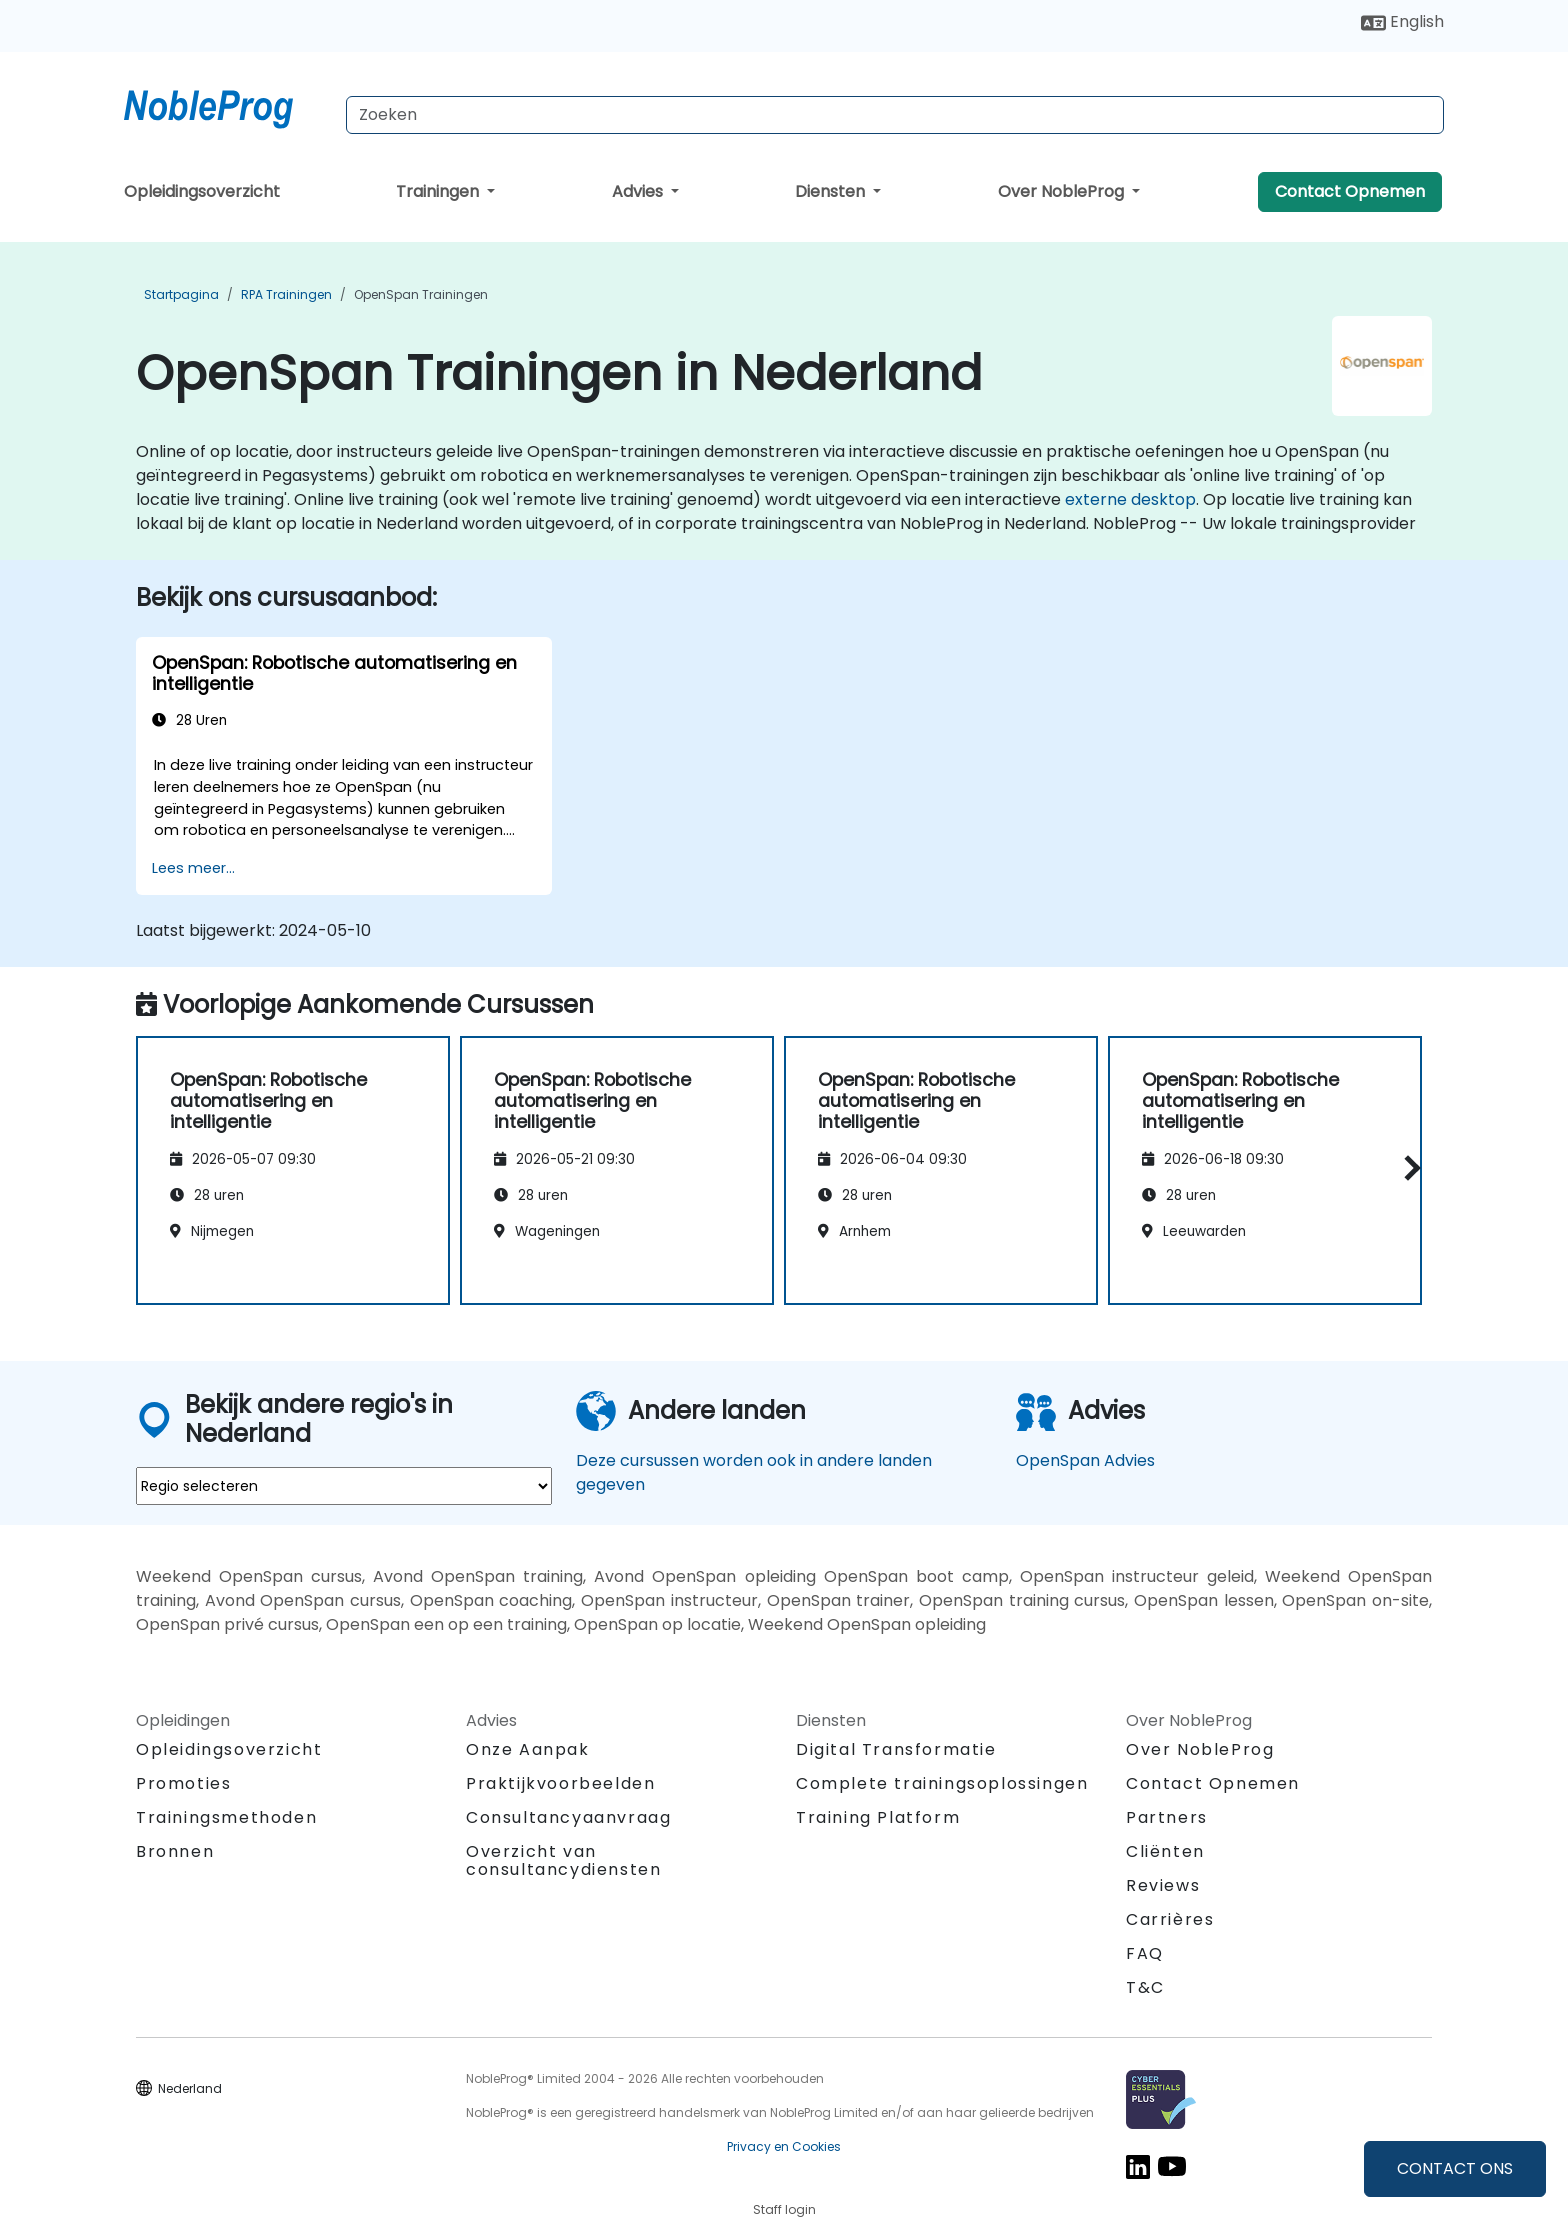  I want to click on Digital Transformatie, so click(896, 1749).